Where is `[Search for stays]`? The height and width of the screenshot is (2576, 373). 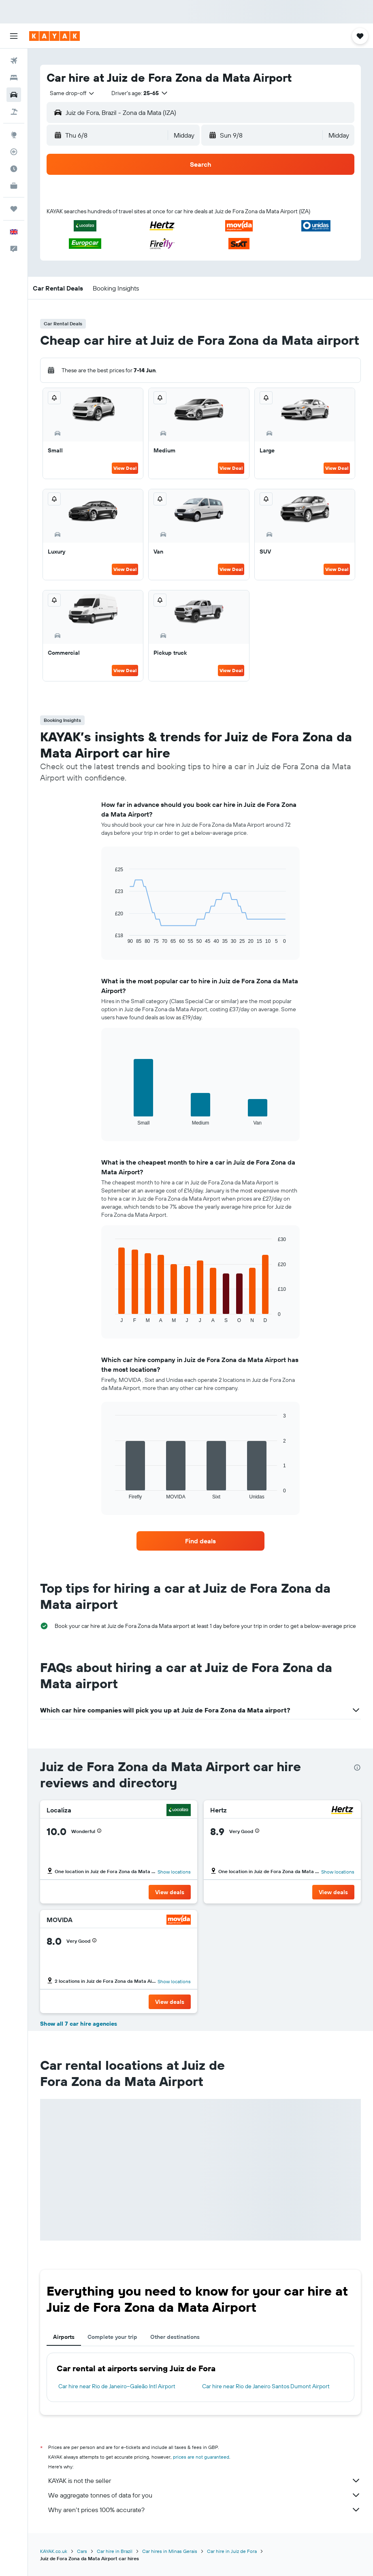 [Search for stays] is located at coordinates (13, 78).